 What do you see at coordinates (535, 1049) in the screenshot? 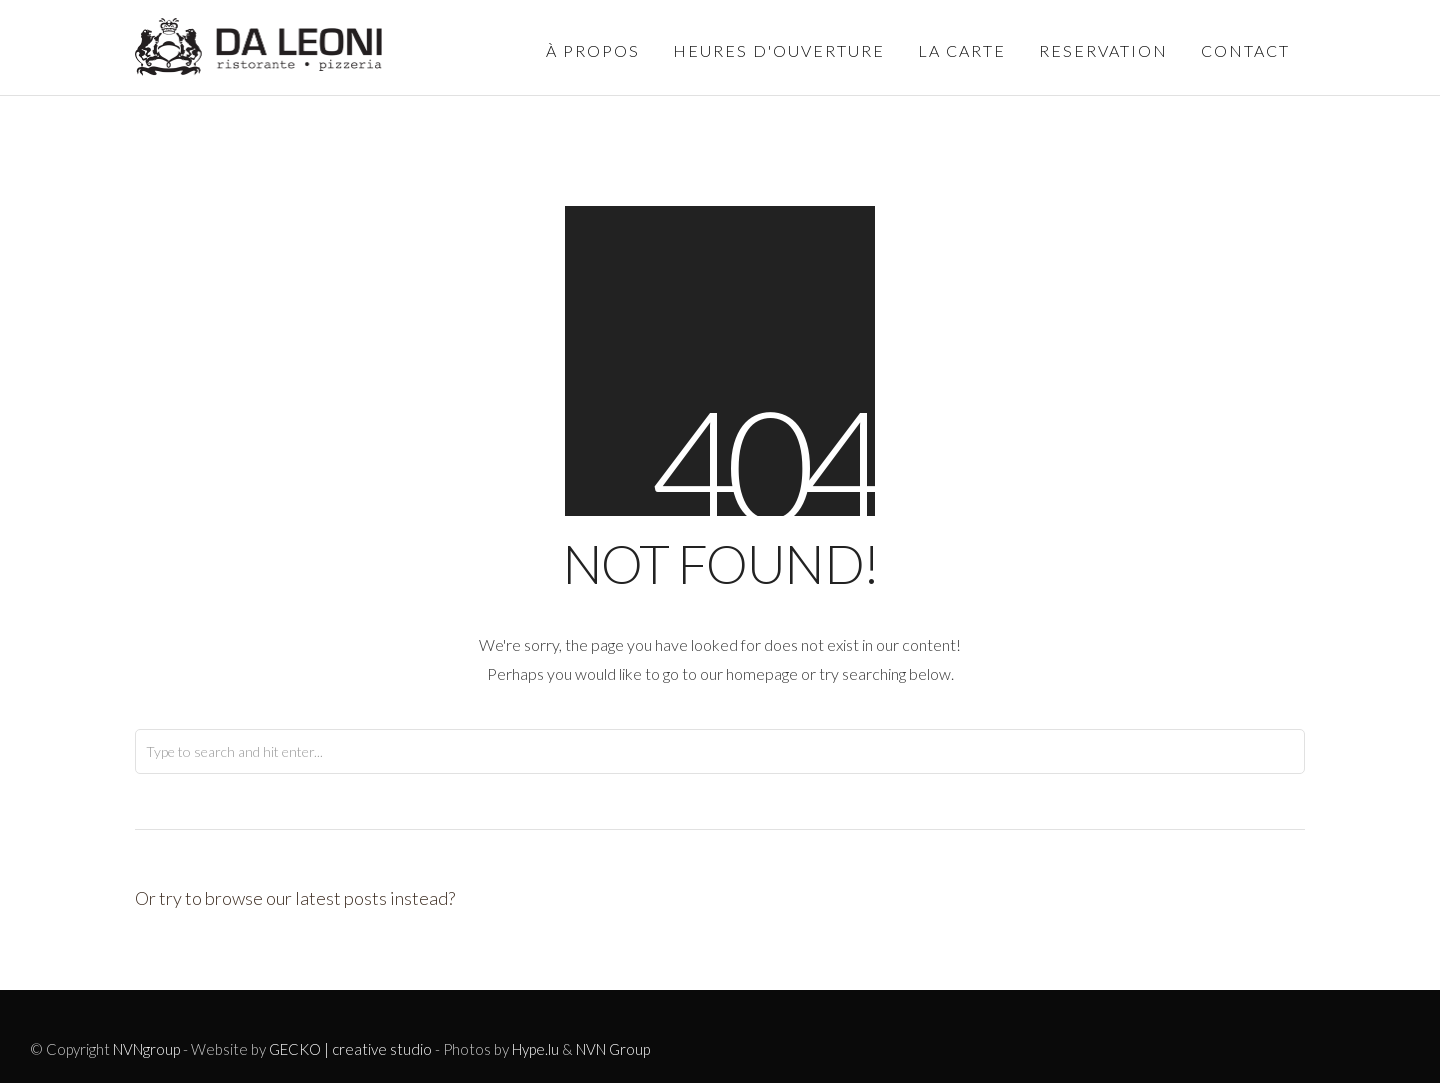
I see `Hype.lu` at bounding box center [535, 1049].